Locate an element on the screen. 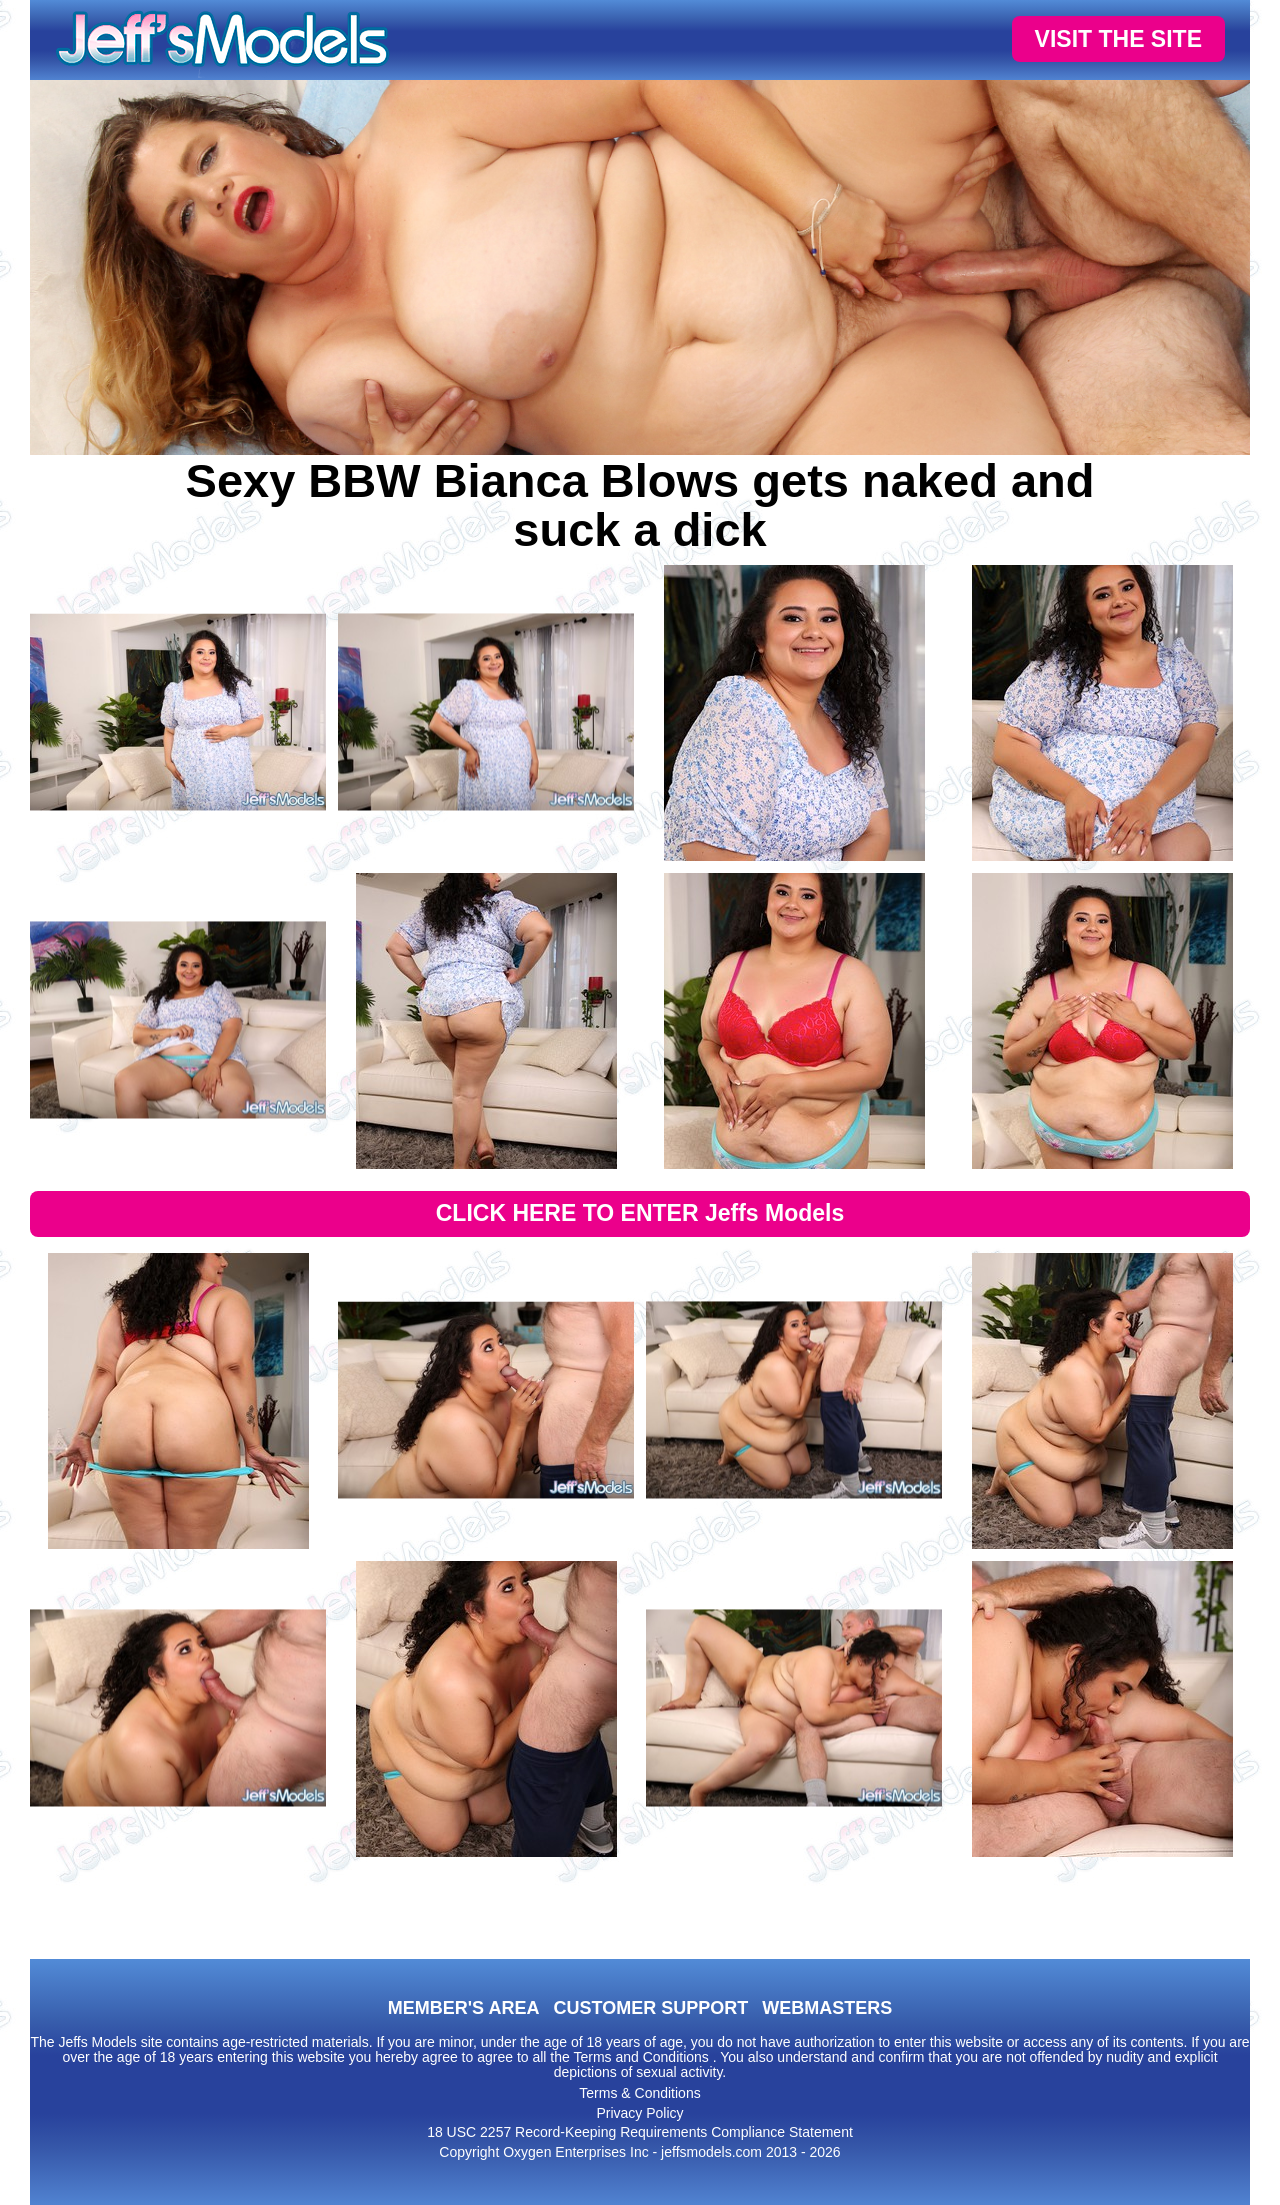  CLICK HERE TO ENTER Jeffs Models is located at coordinates (640, 1213).